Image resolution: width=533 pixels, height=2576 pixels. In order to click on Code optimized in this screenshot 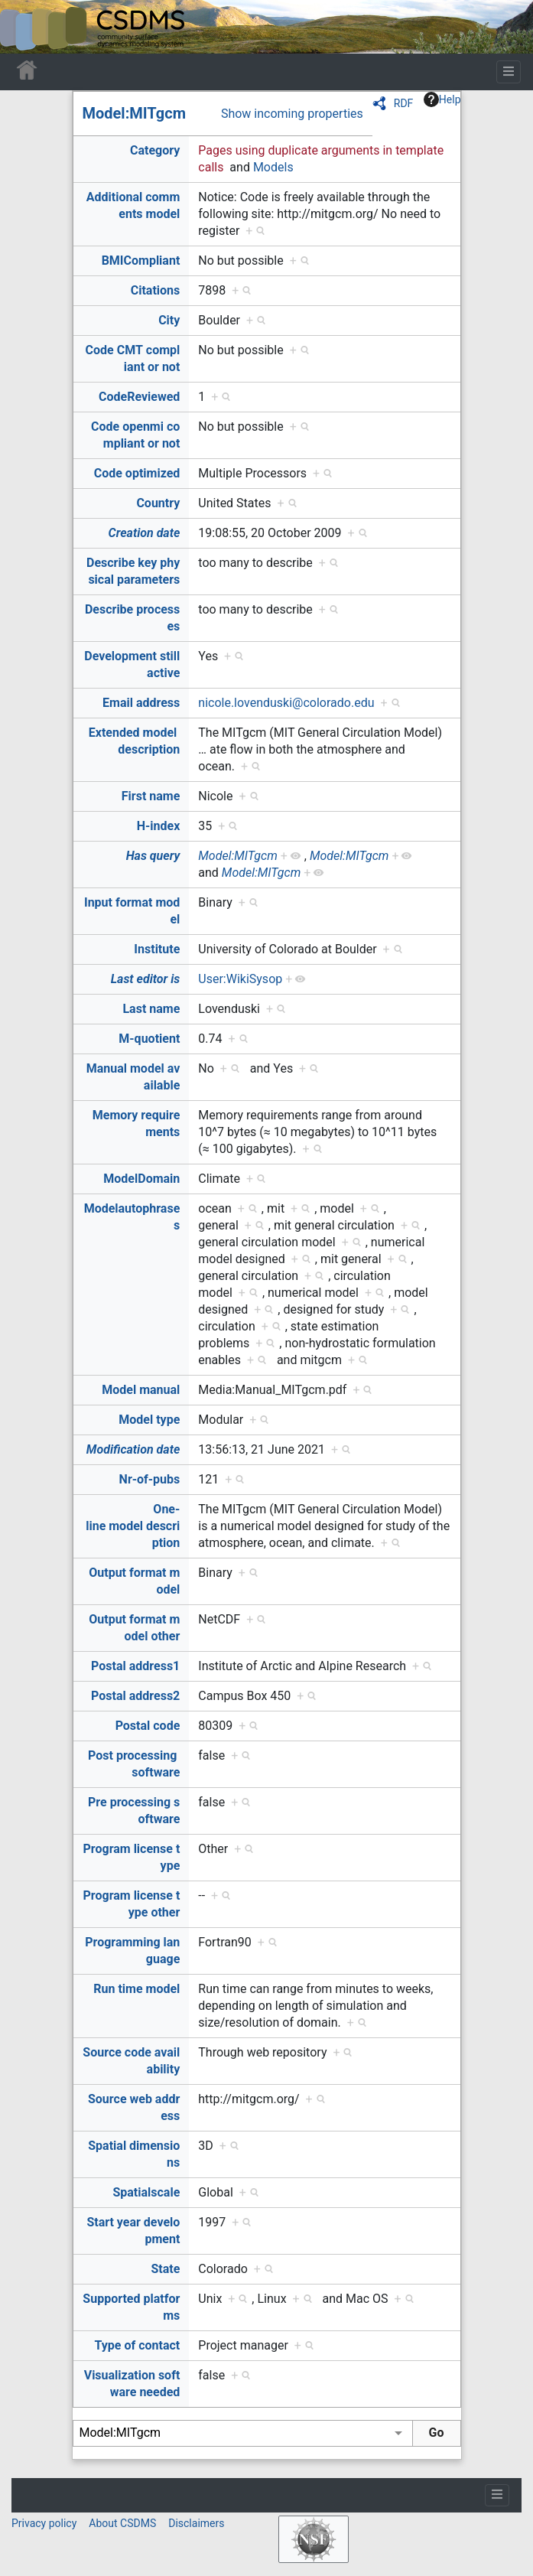, I will do `click(137, 473)`.